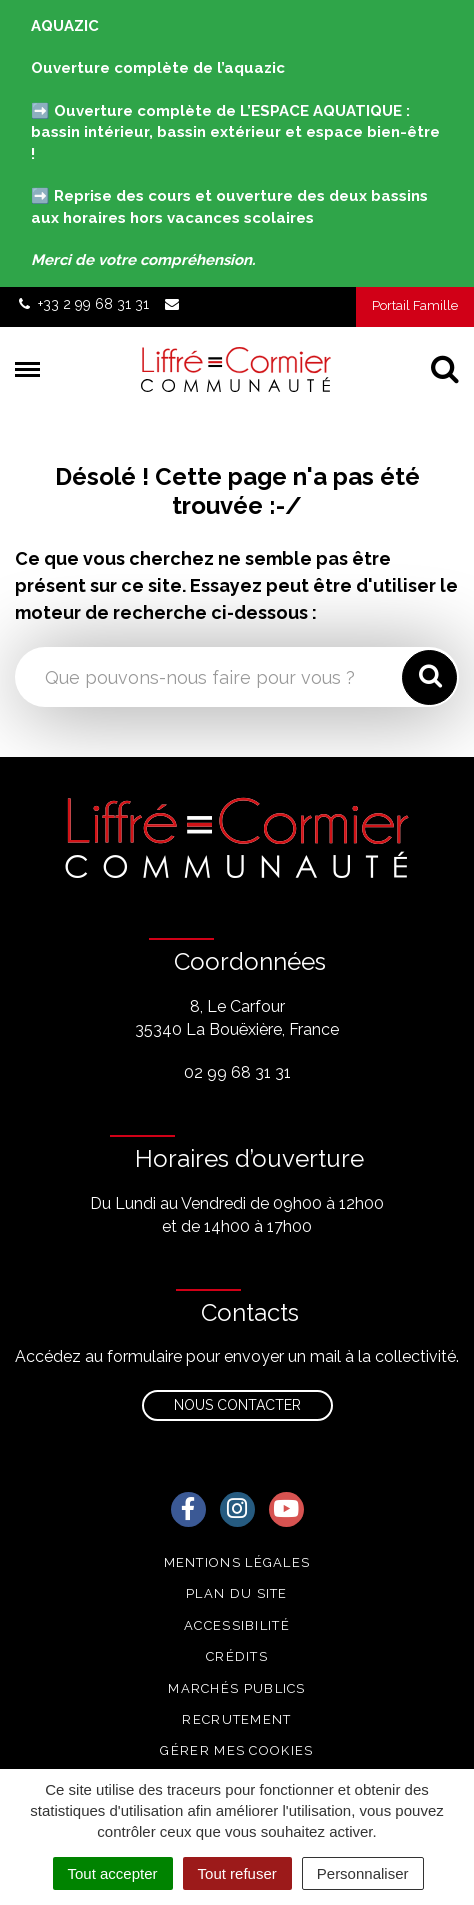 The height and width of the screenshot is (1905, 474). Describe the element at coordinates (236, 1750) in the screenshot. I see `Gérer mes cookies` at that location.